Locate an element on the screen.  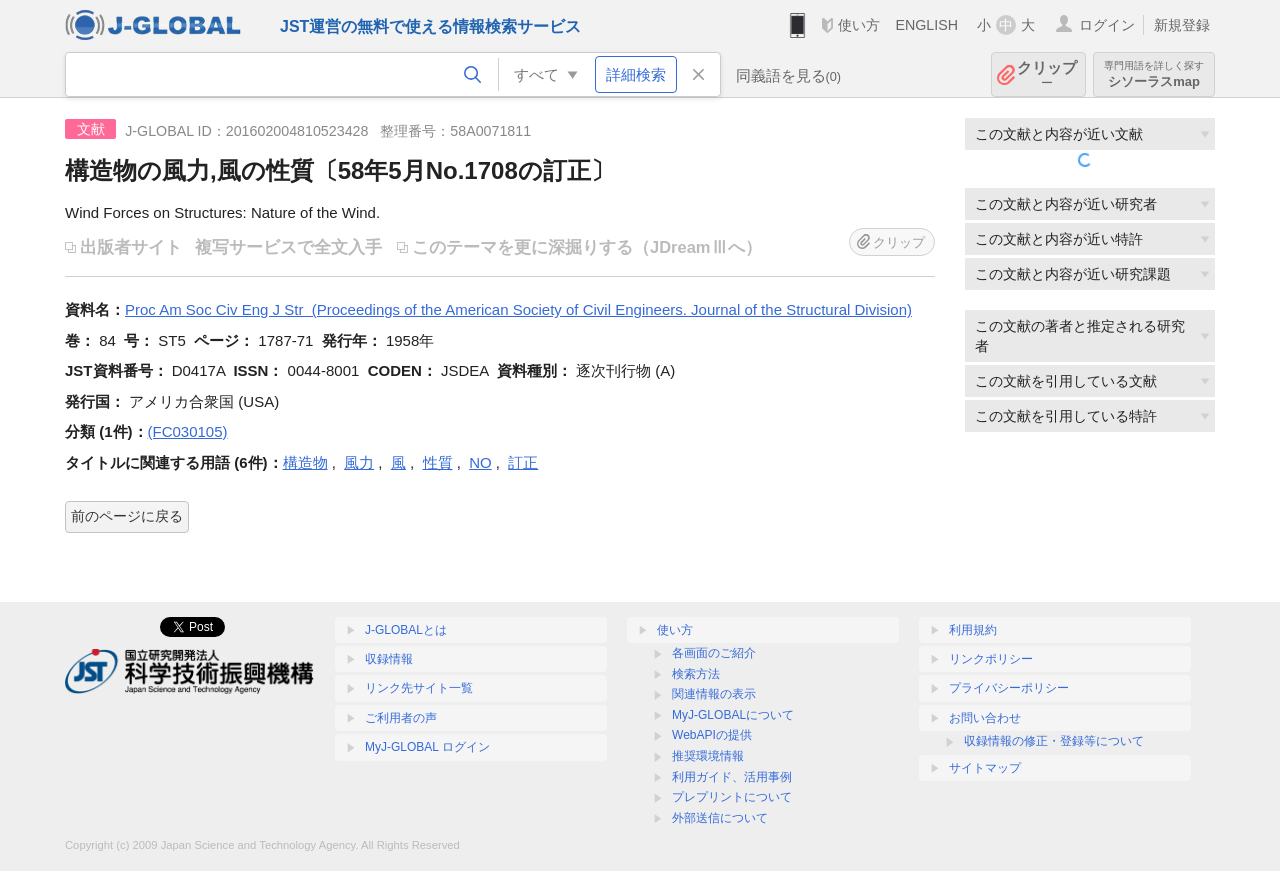
収録情報の修正・登録等について is located at coordinates (1054, 741).